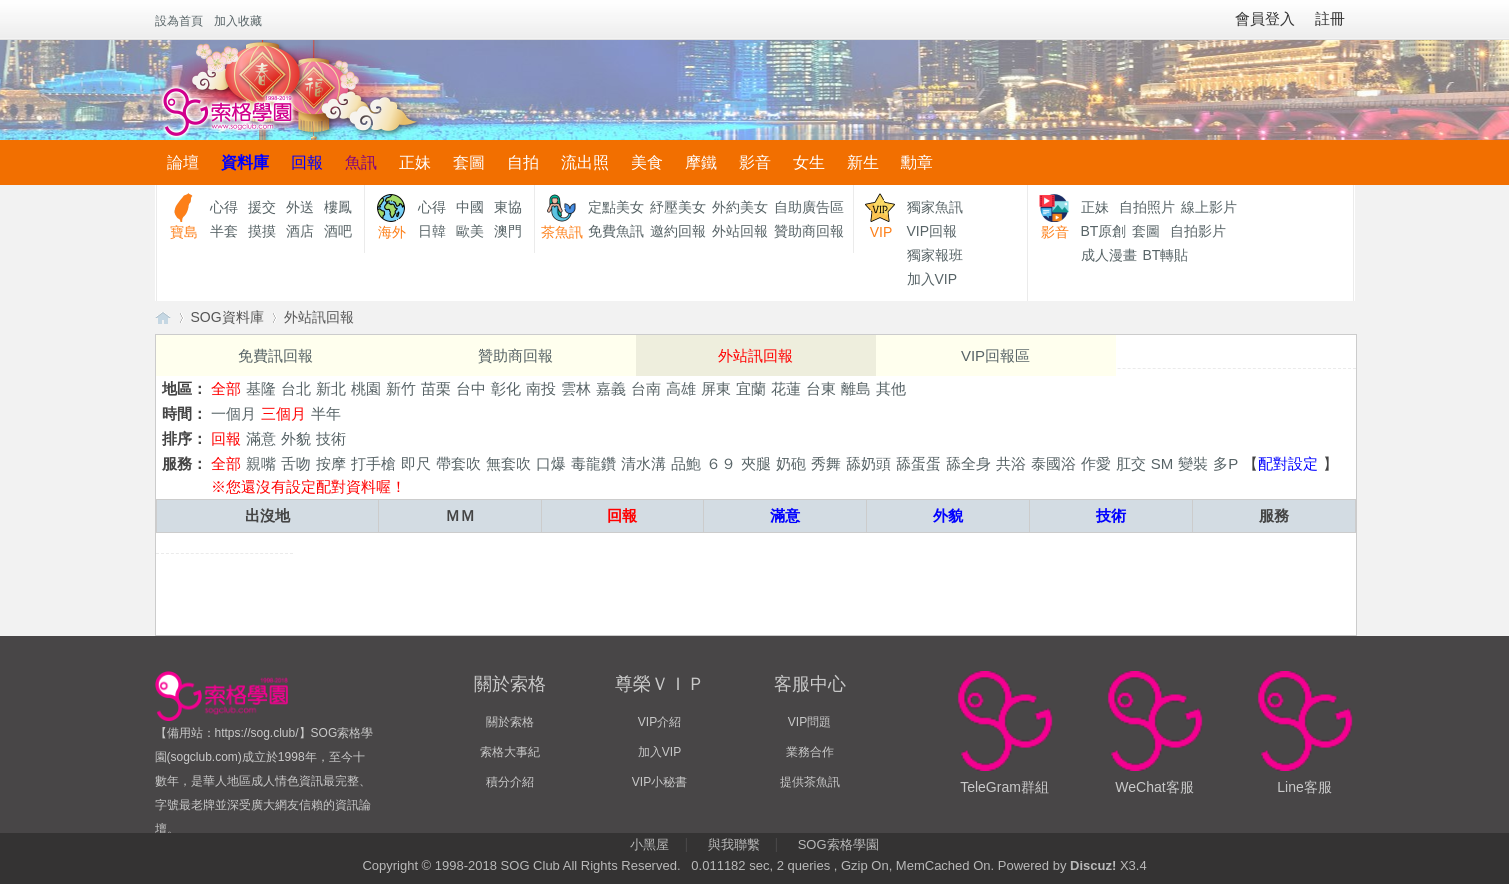  I want to click on 南投, so click(541, 388).